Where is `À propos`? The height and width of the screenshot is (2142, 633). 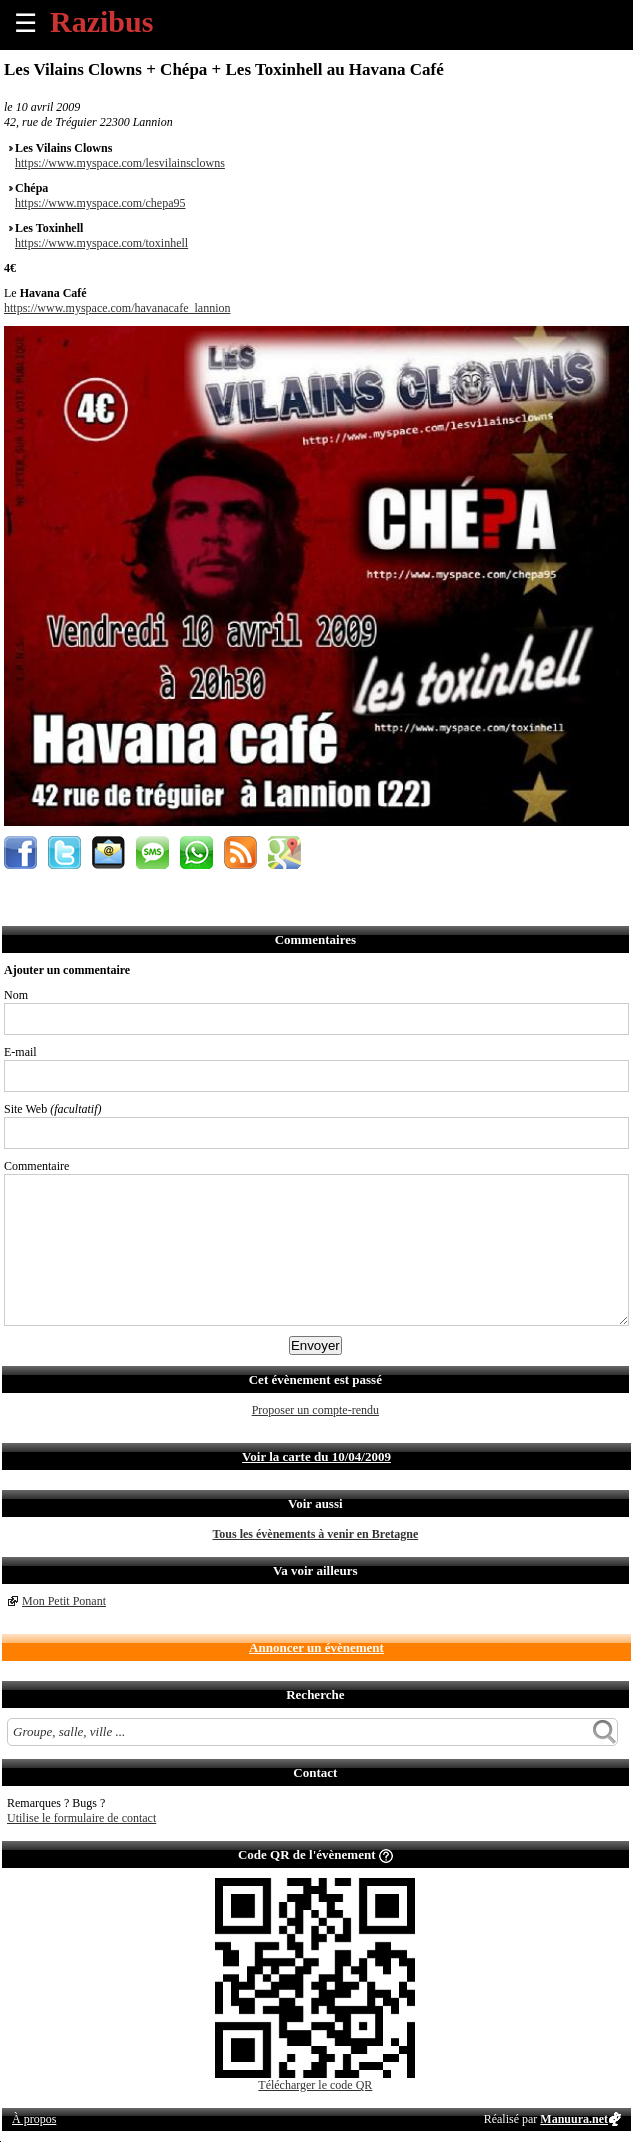
À propos is located at coordinates (34, 2119).